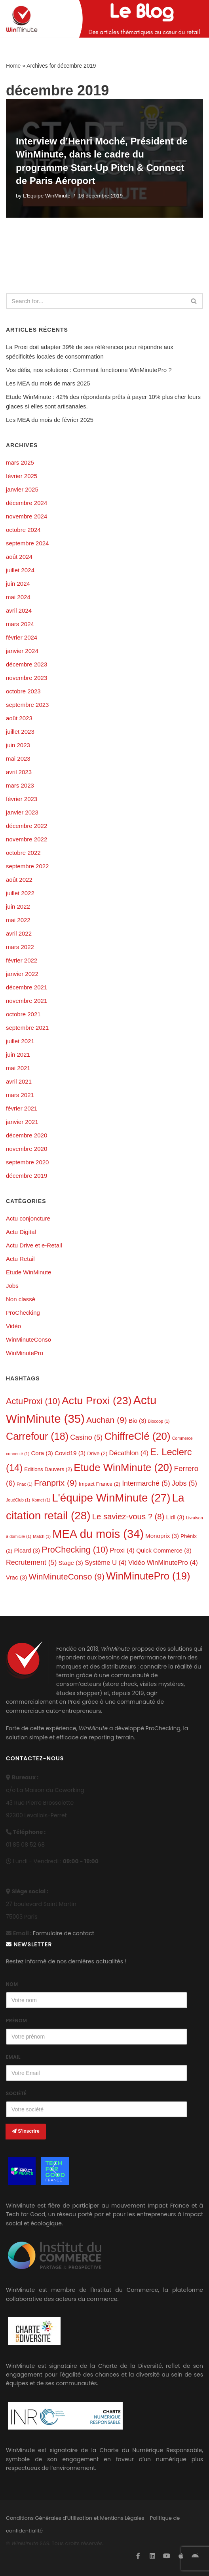 The height and width of the screenshot is (2576, 209). I want to click on novembre 2021, so click(26, 1000).